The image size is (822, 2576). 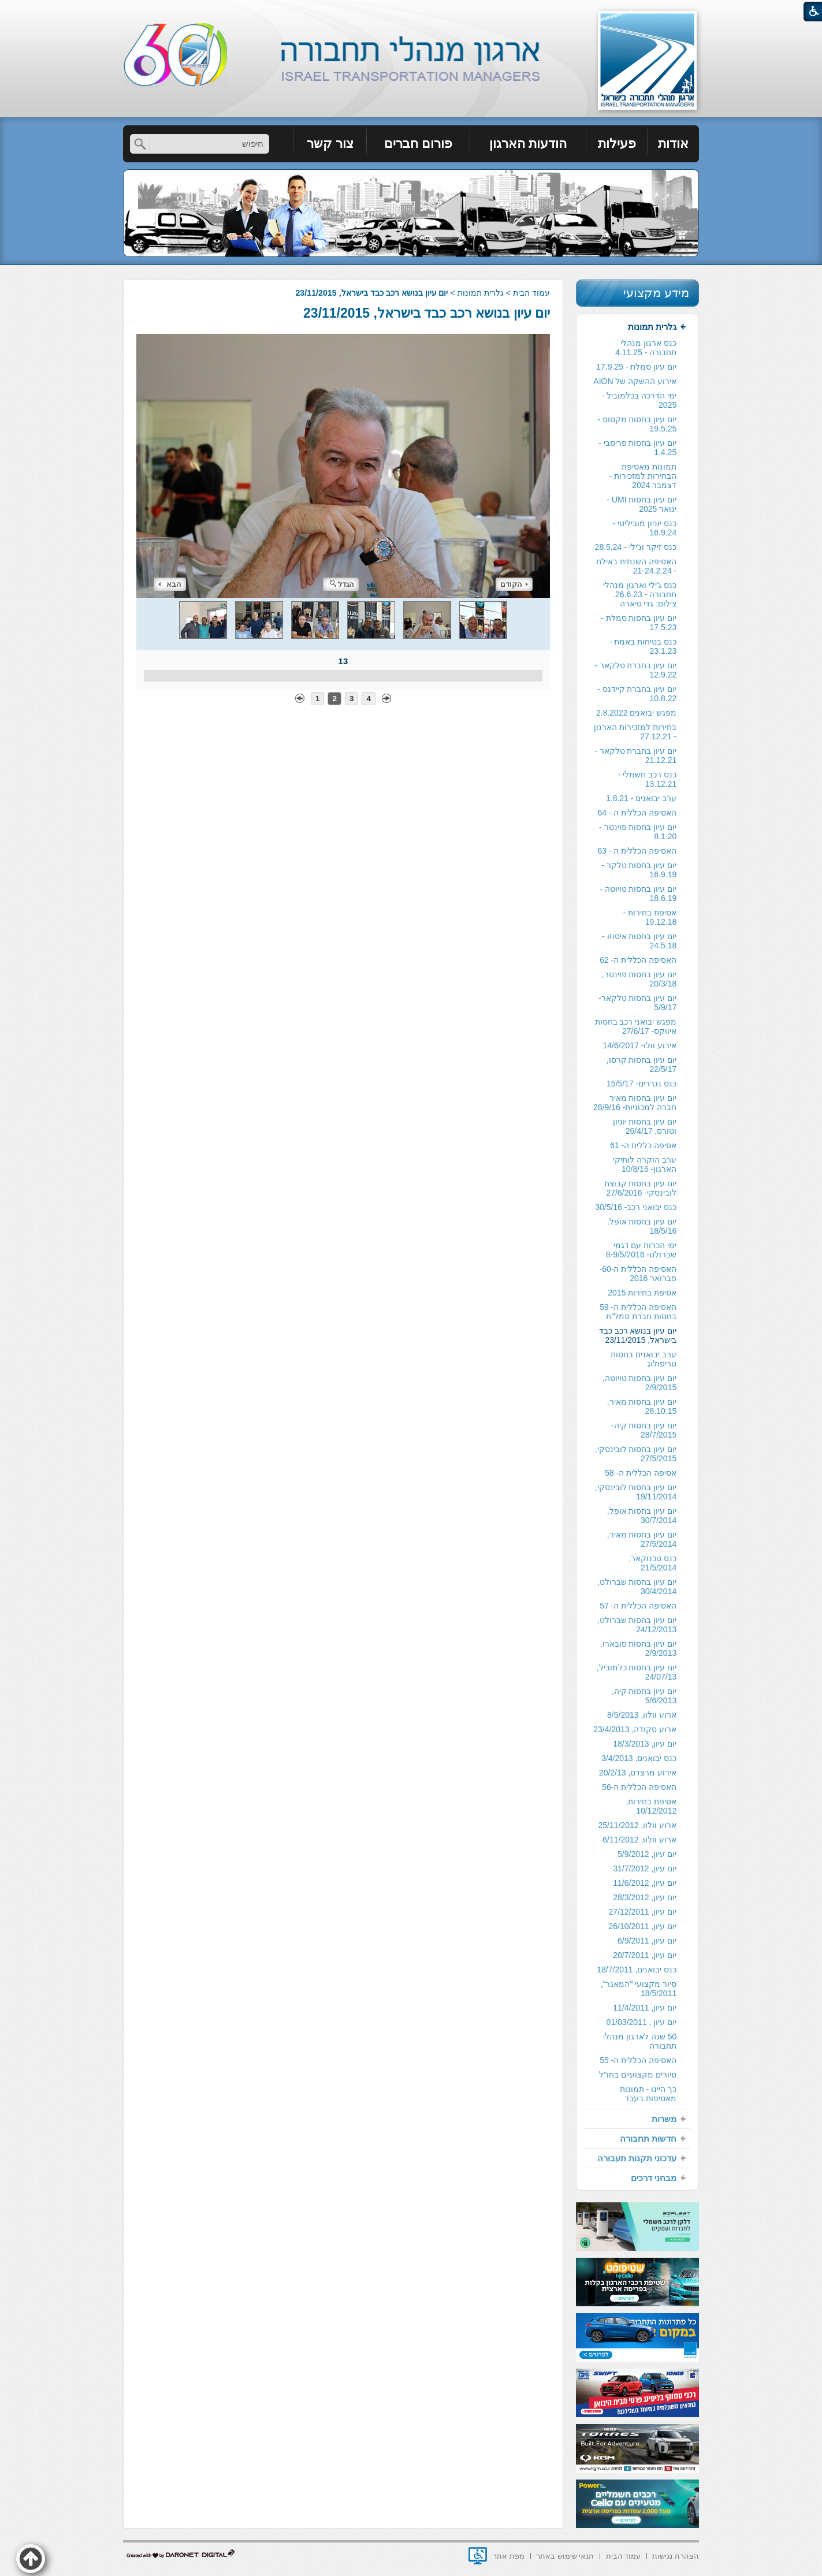 I want to click on [menuitem], so click(x=673, y=143).